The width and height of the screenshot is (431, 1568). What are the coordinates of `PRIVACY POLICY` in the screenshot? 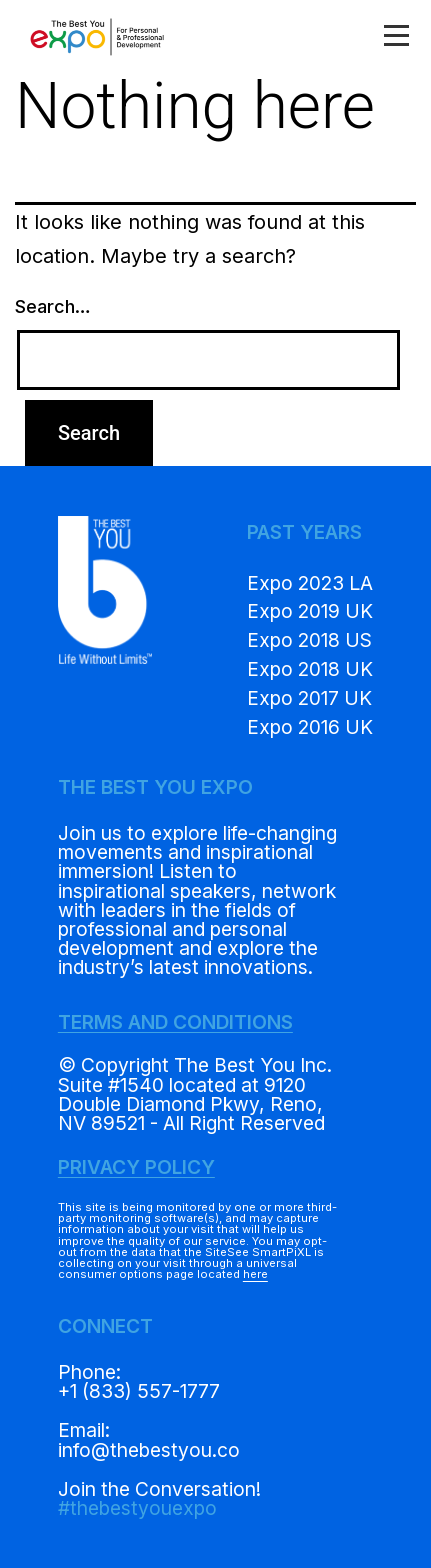 It's located at (136, 1167).